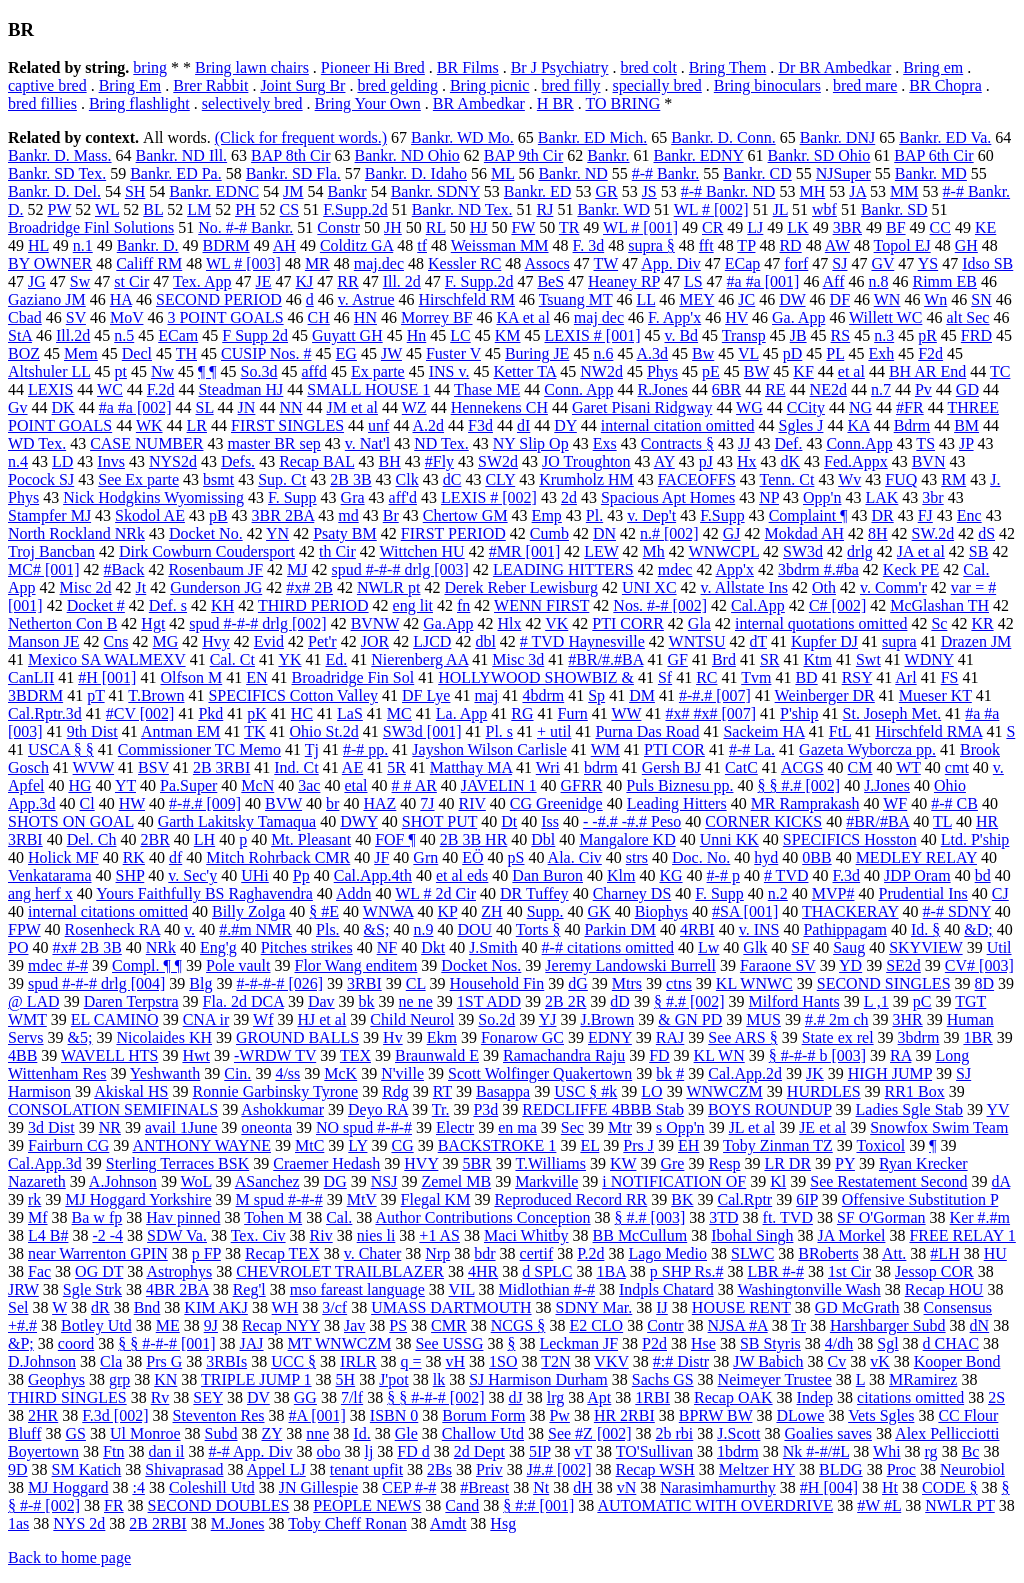 The width and height of the screenshot is (1024, 1583). I want to click on supra §, so click(651, 245).